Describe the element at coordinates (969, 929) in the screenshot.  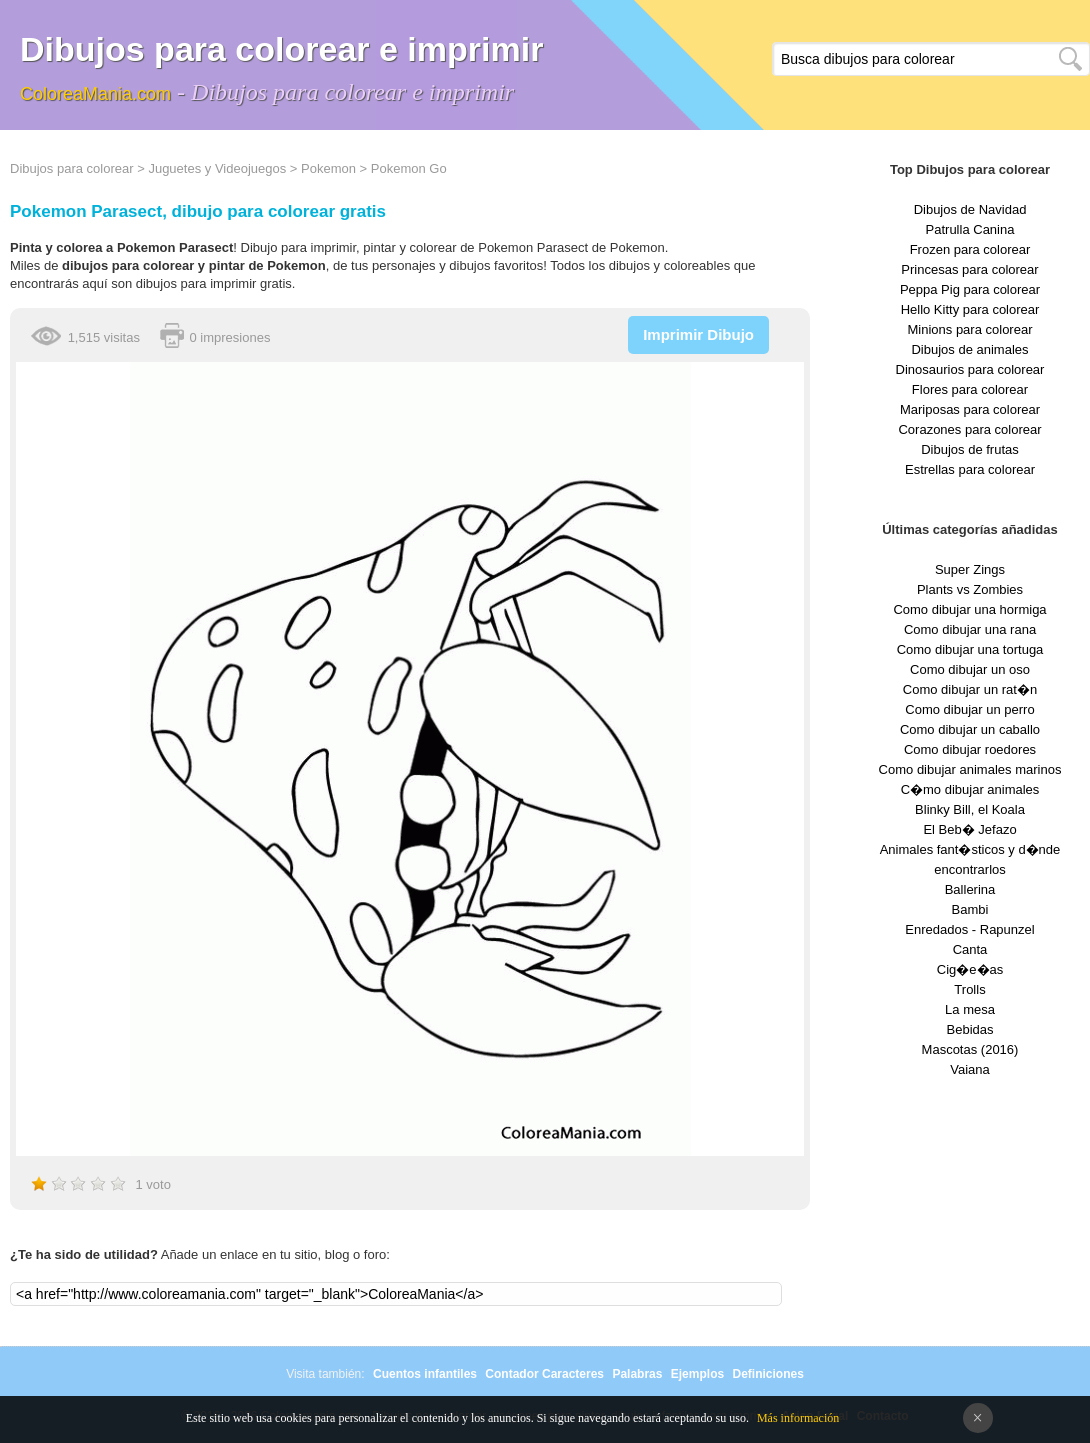
I see `Enredados - Rapunzel` at that location.